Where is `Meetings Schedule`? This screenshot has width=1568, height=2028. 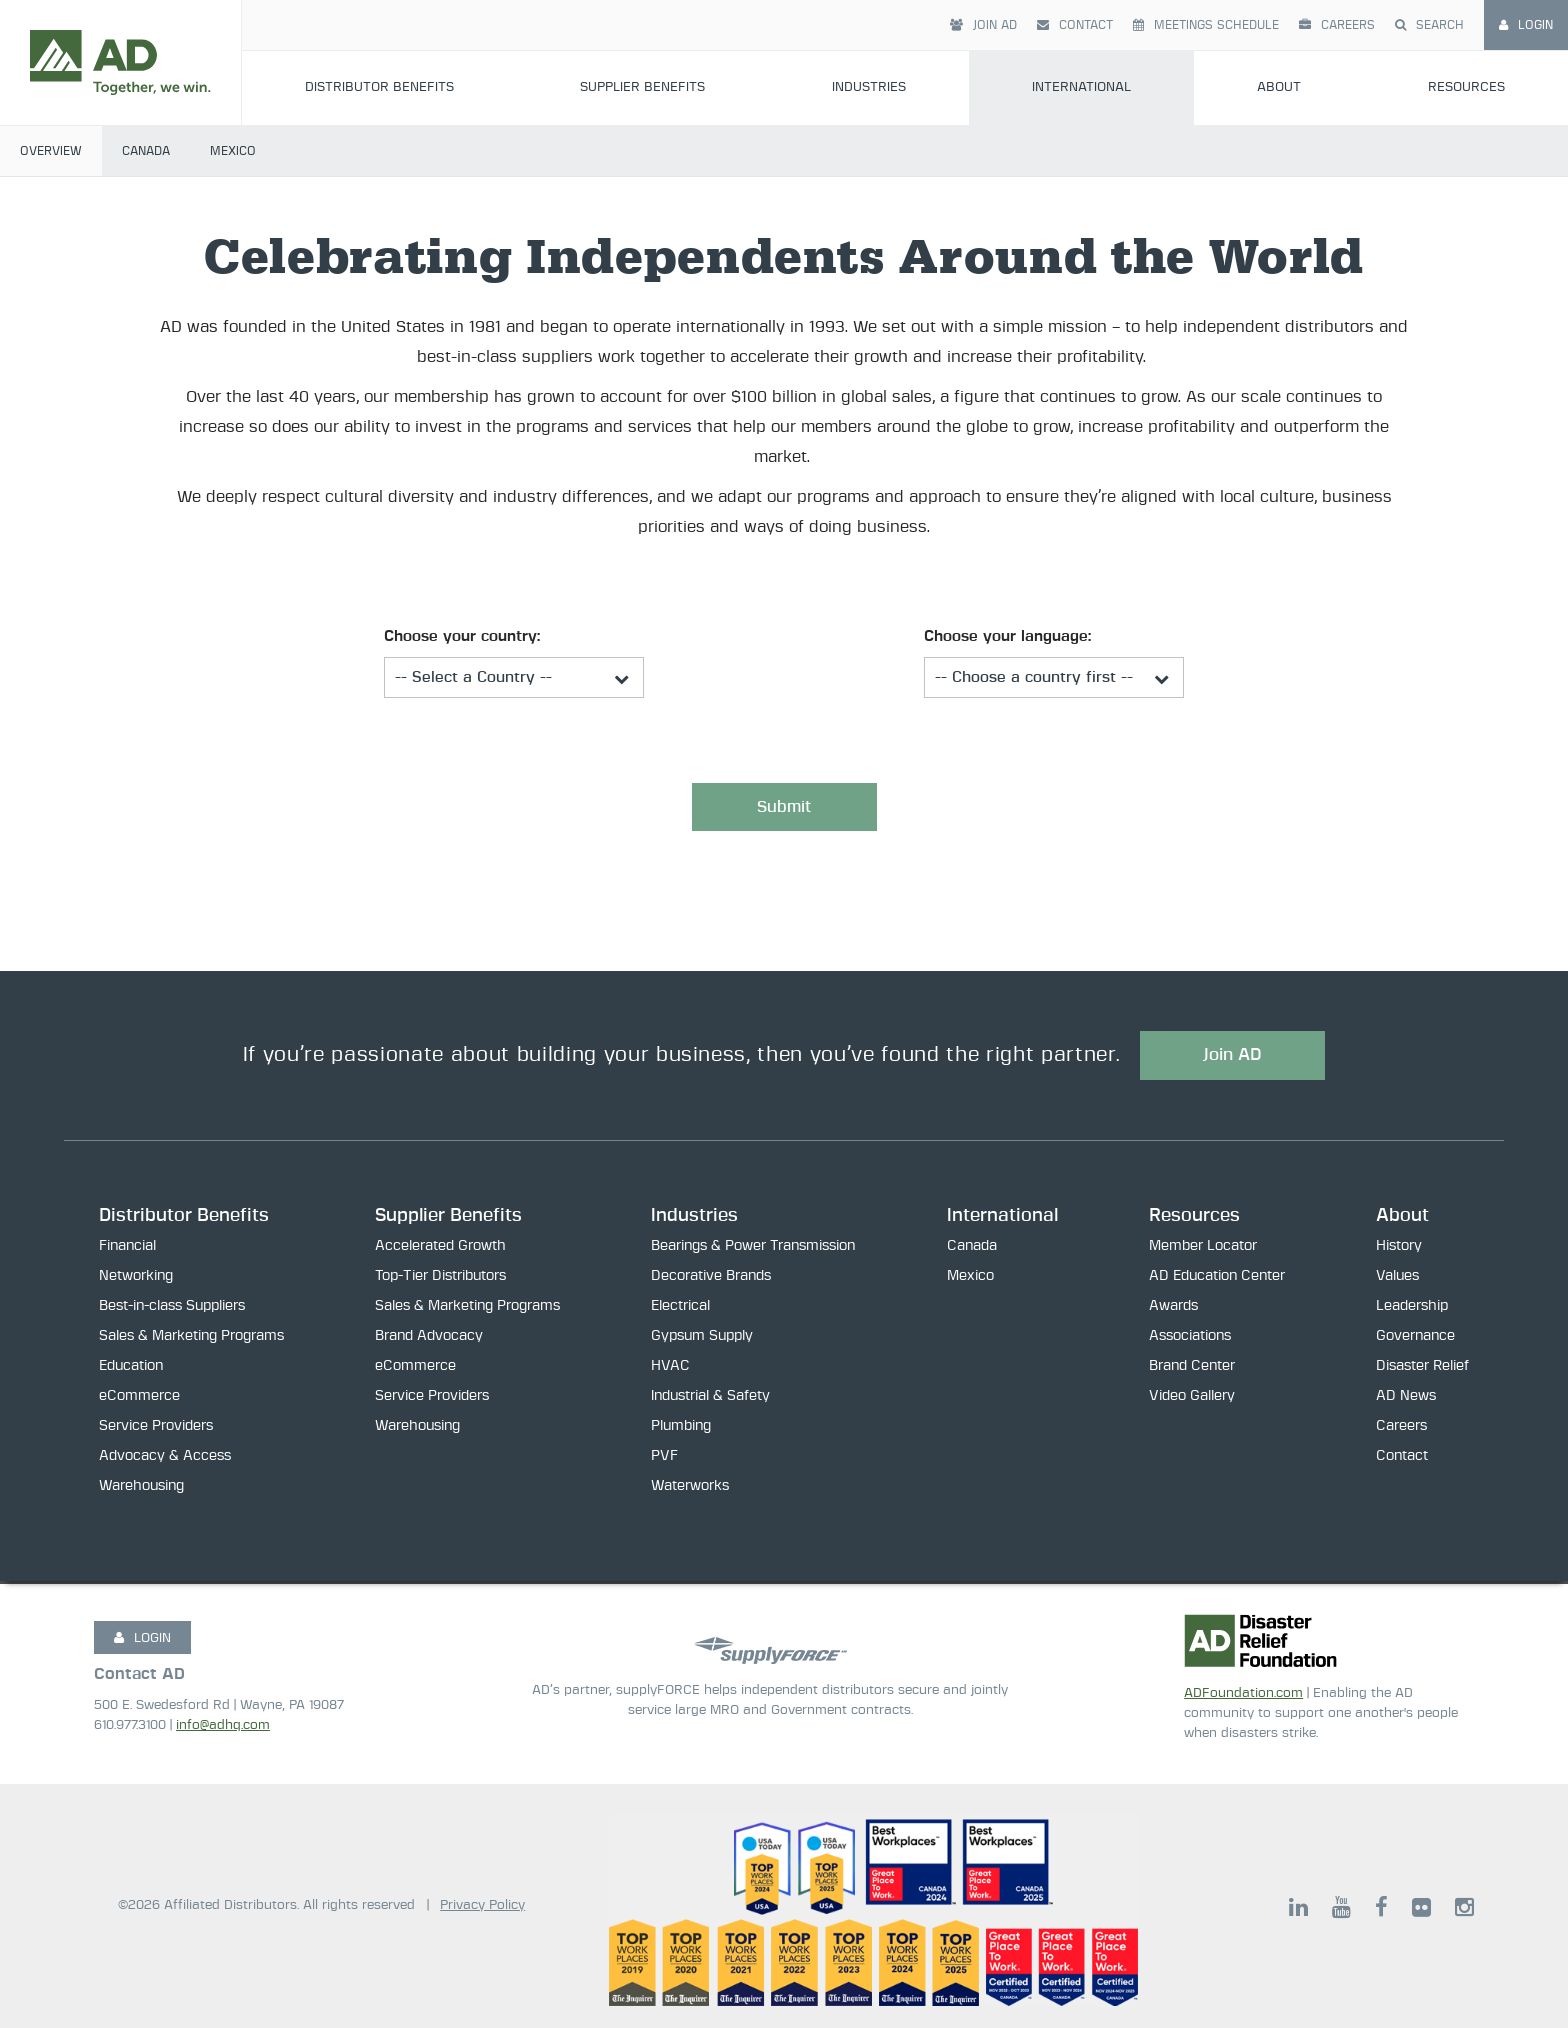 Meetings Schedule is located at coordinates (1206, 25).